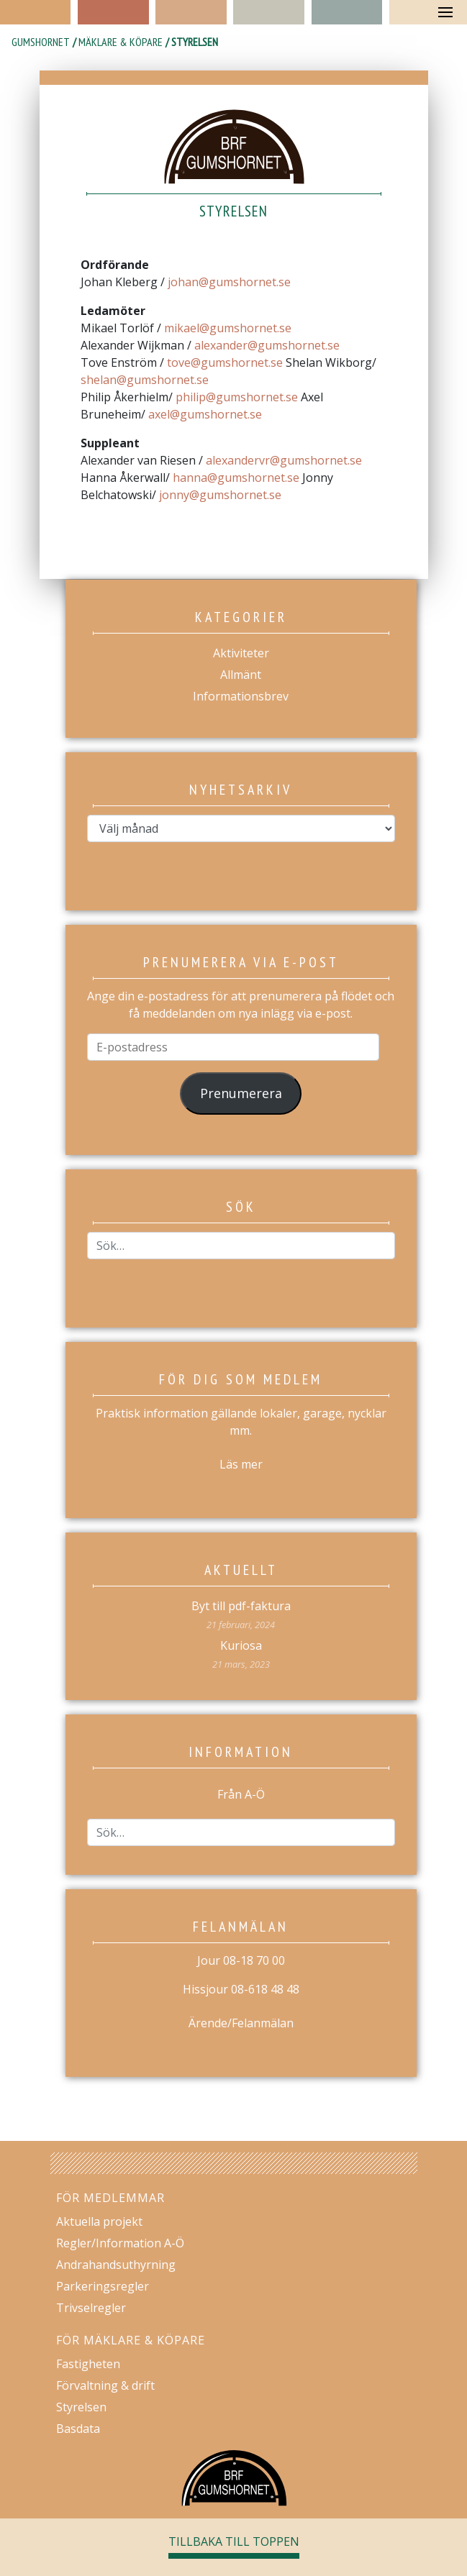 Image resolution: width=467 pixels, height=2576 pixels. Describe the element at coordinates (265, 1989) in the screenshot. I see `08-618 48 48` at that location.